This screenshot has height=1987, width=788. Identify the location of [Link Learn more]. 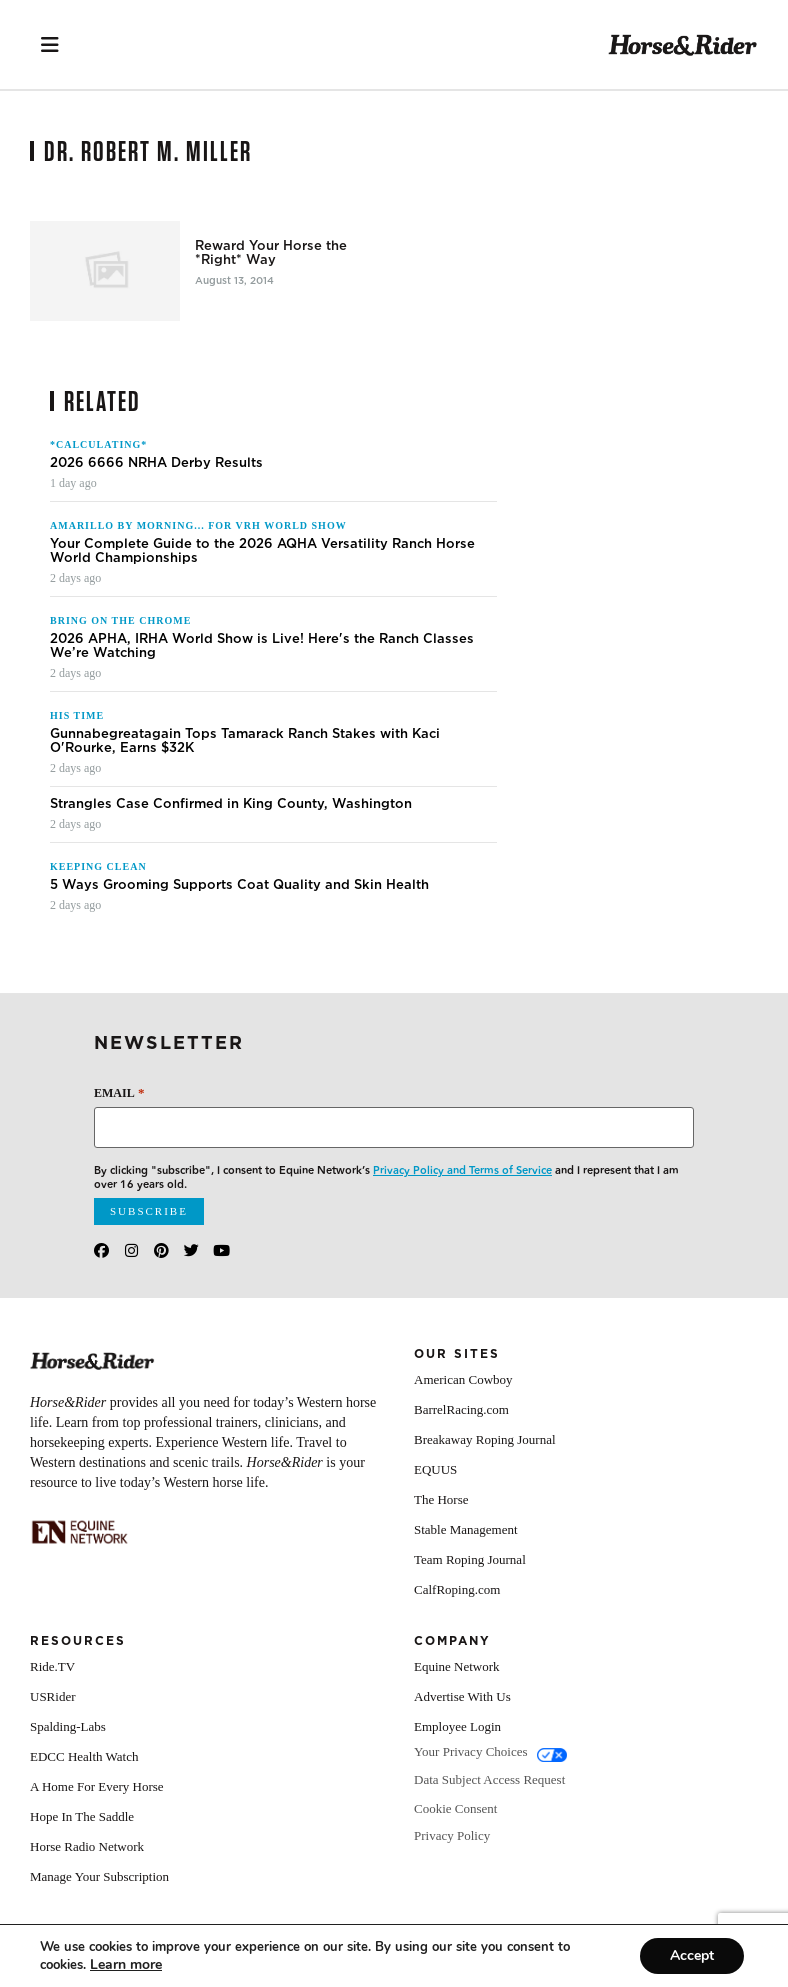
(126, 1964).